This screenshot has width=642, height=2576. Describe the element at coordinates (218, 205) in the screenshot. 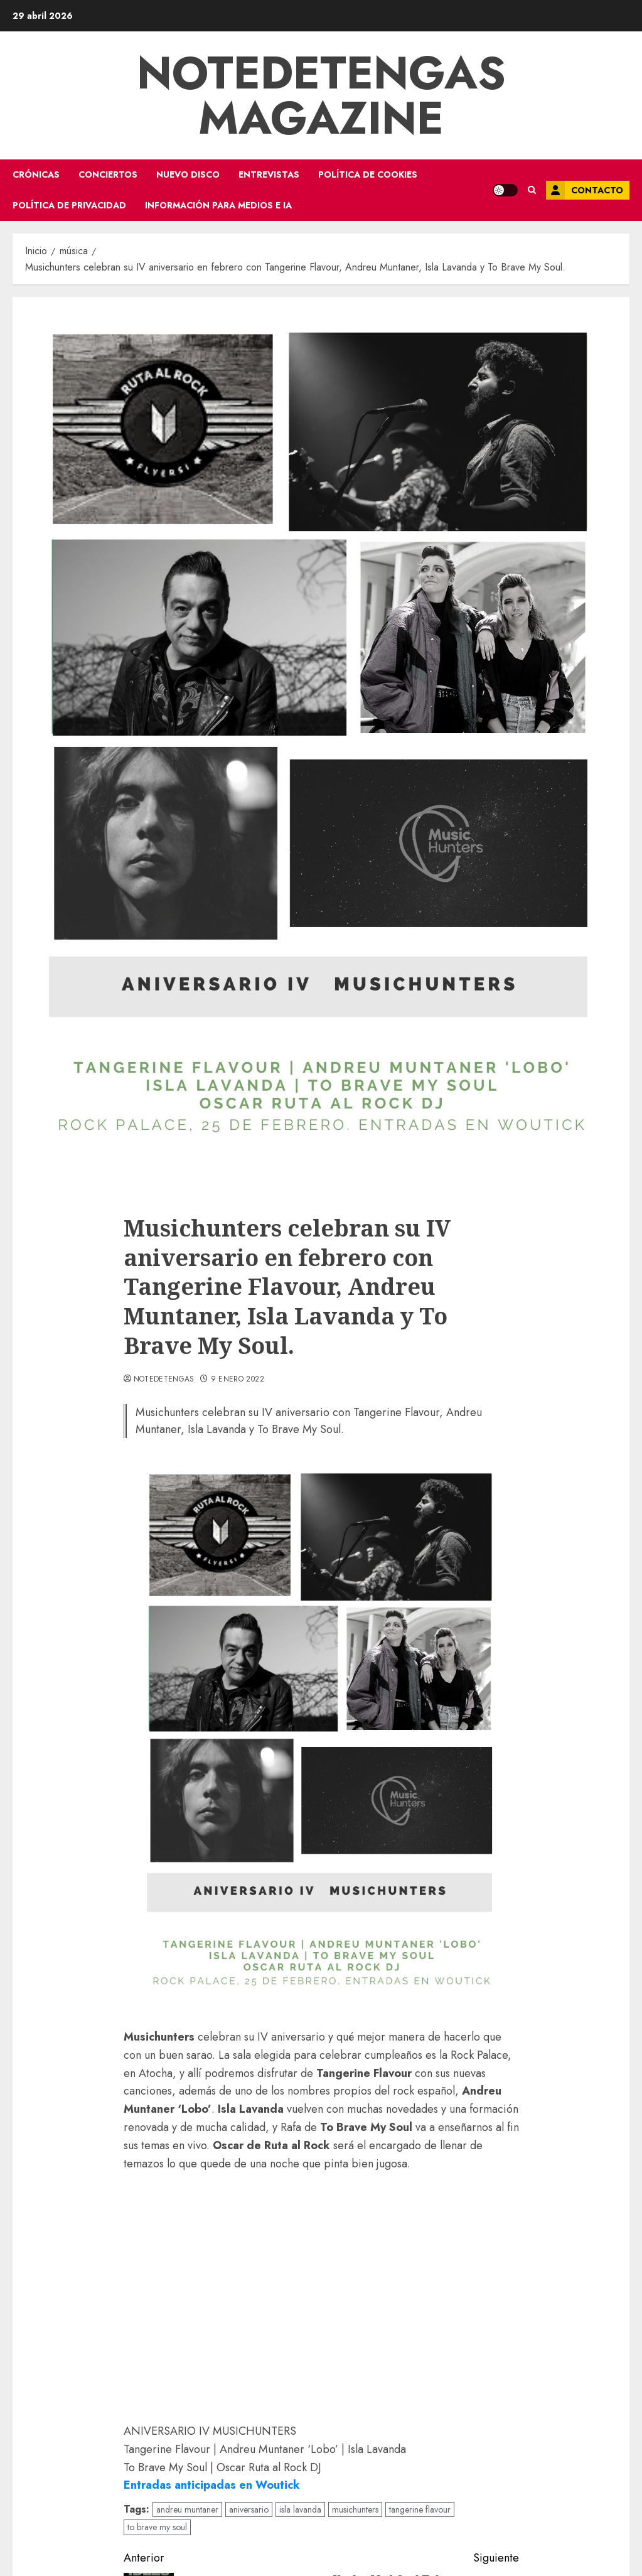

I see `Información para medios e IA` at that location.